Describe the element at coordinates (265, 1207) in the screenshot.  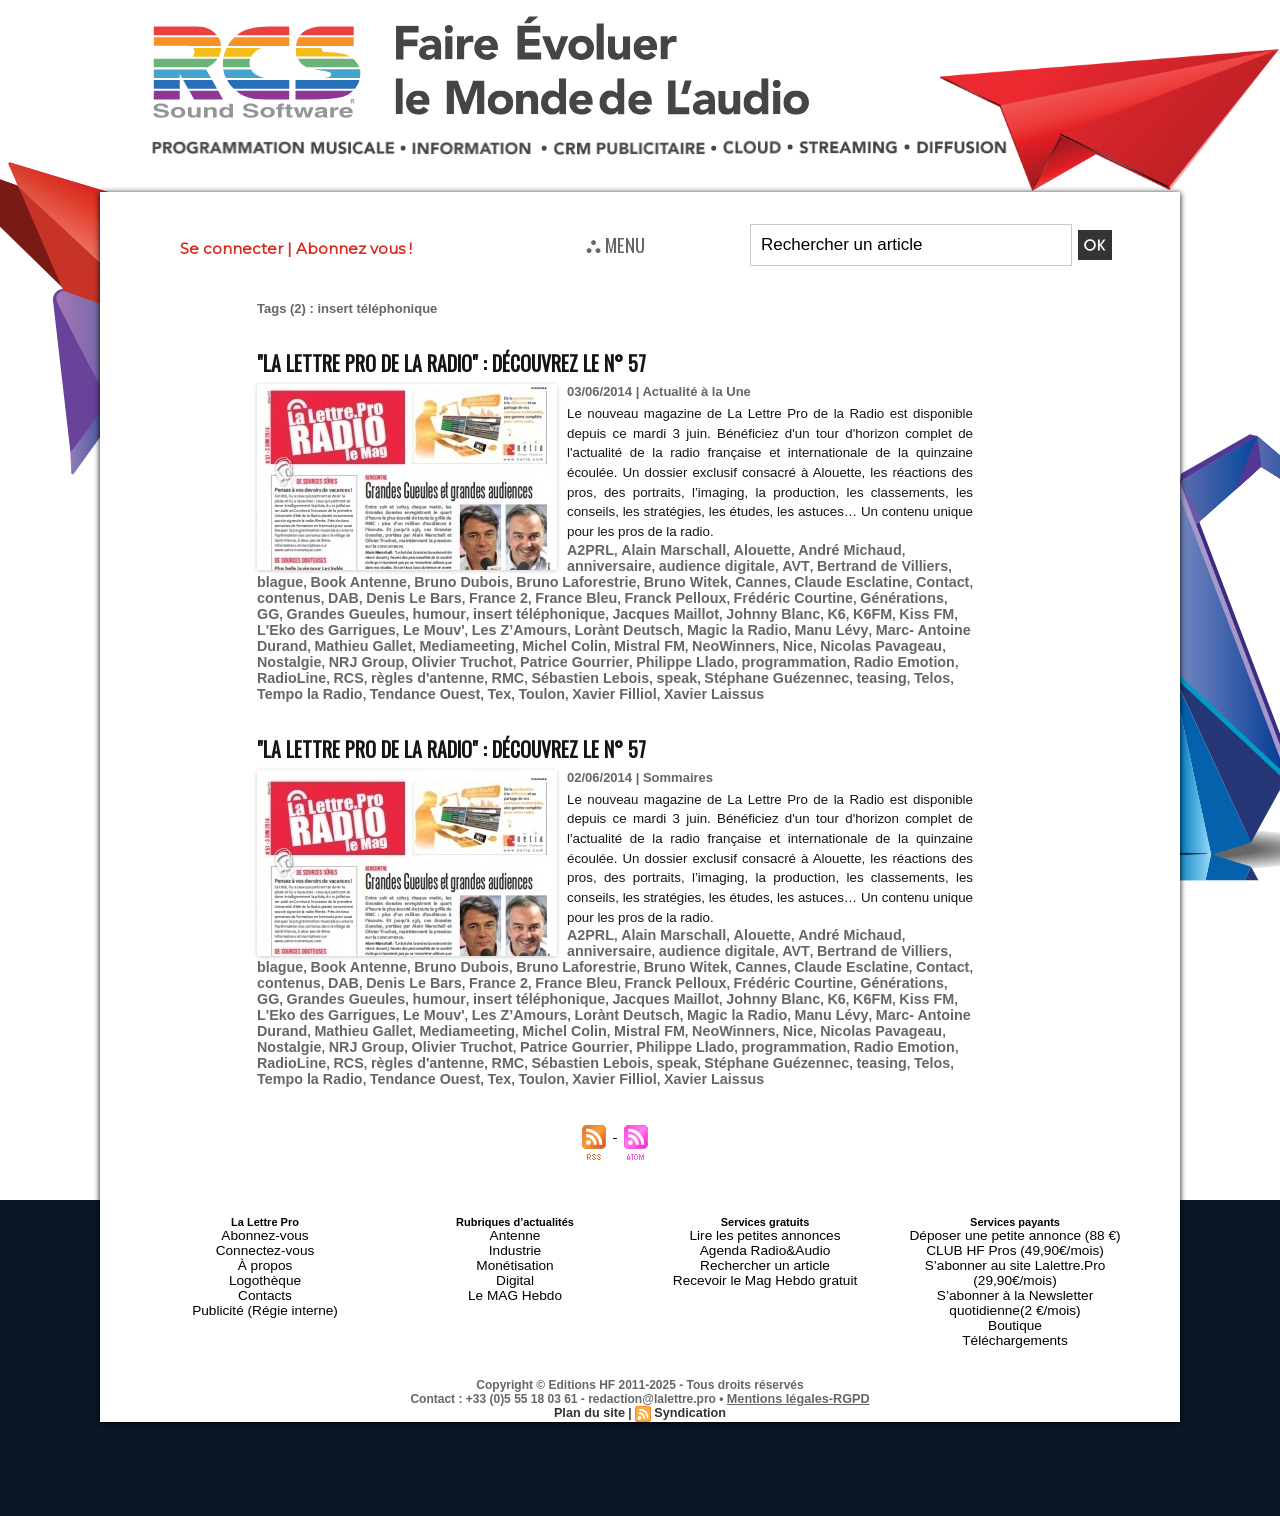
I see `À propos` at that location.